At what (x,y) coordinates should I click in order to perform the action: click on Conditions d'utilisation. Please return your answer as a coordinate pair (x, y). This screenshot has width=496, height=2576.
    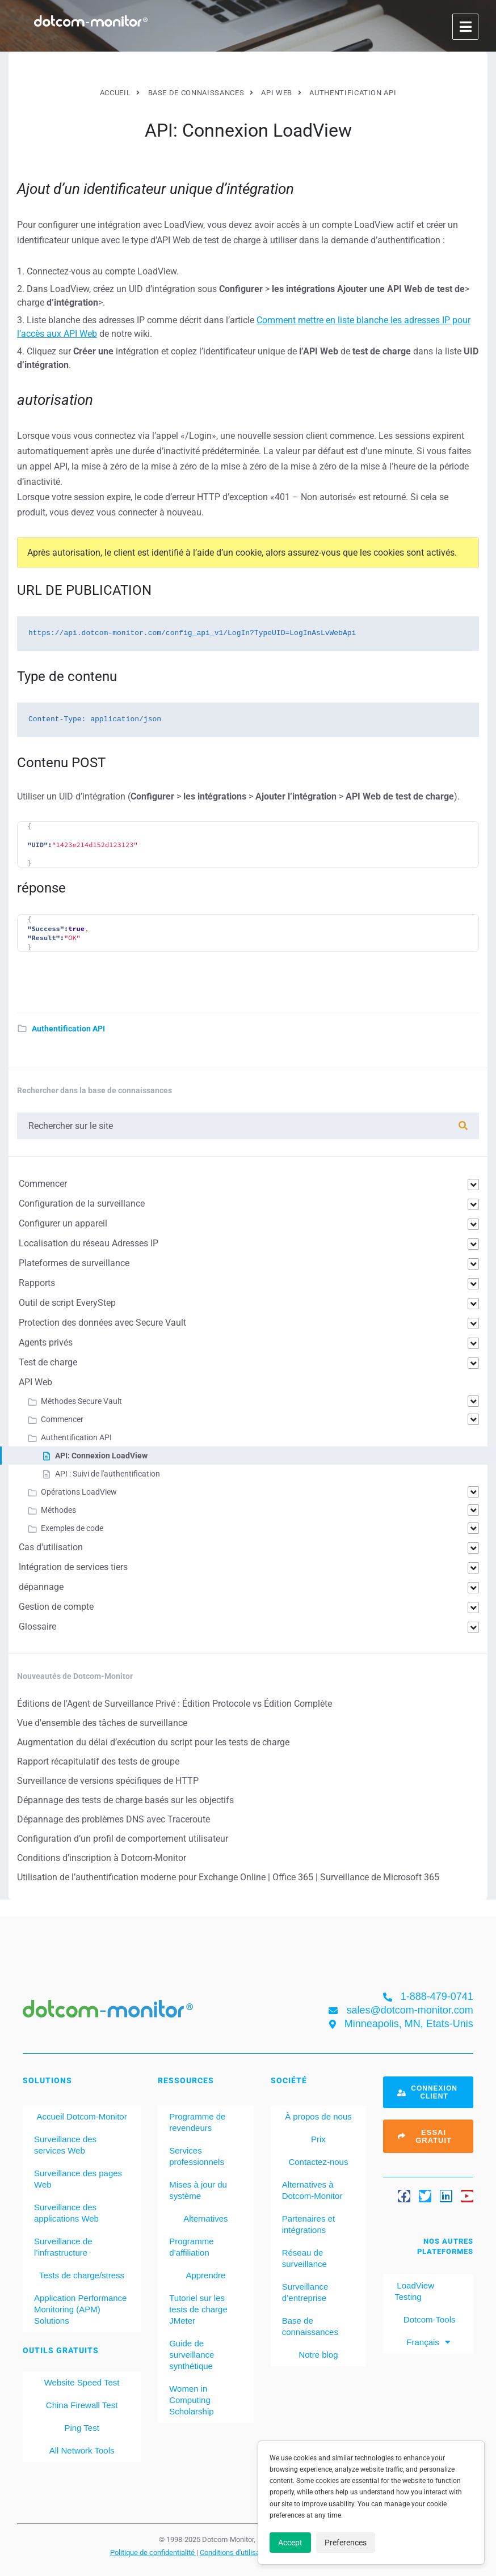
    Looking at the image, I should click on (237, 2552).